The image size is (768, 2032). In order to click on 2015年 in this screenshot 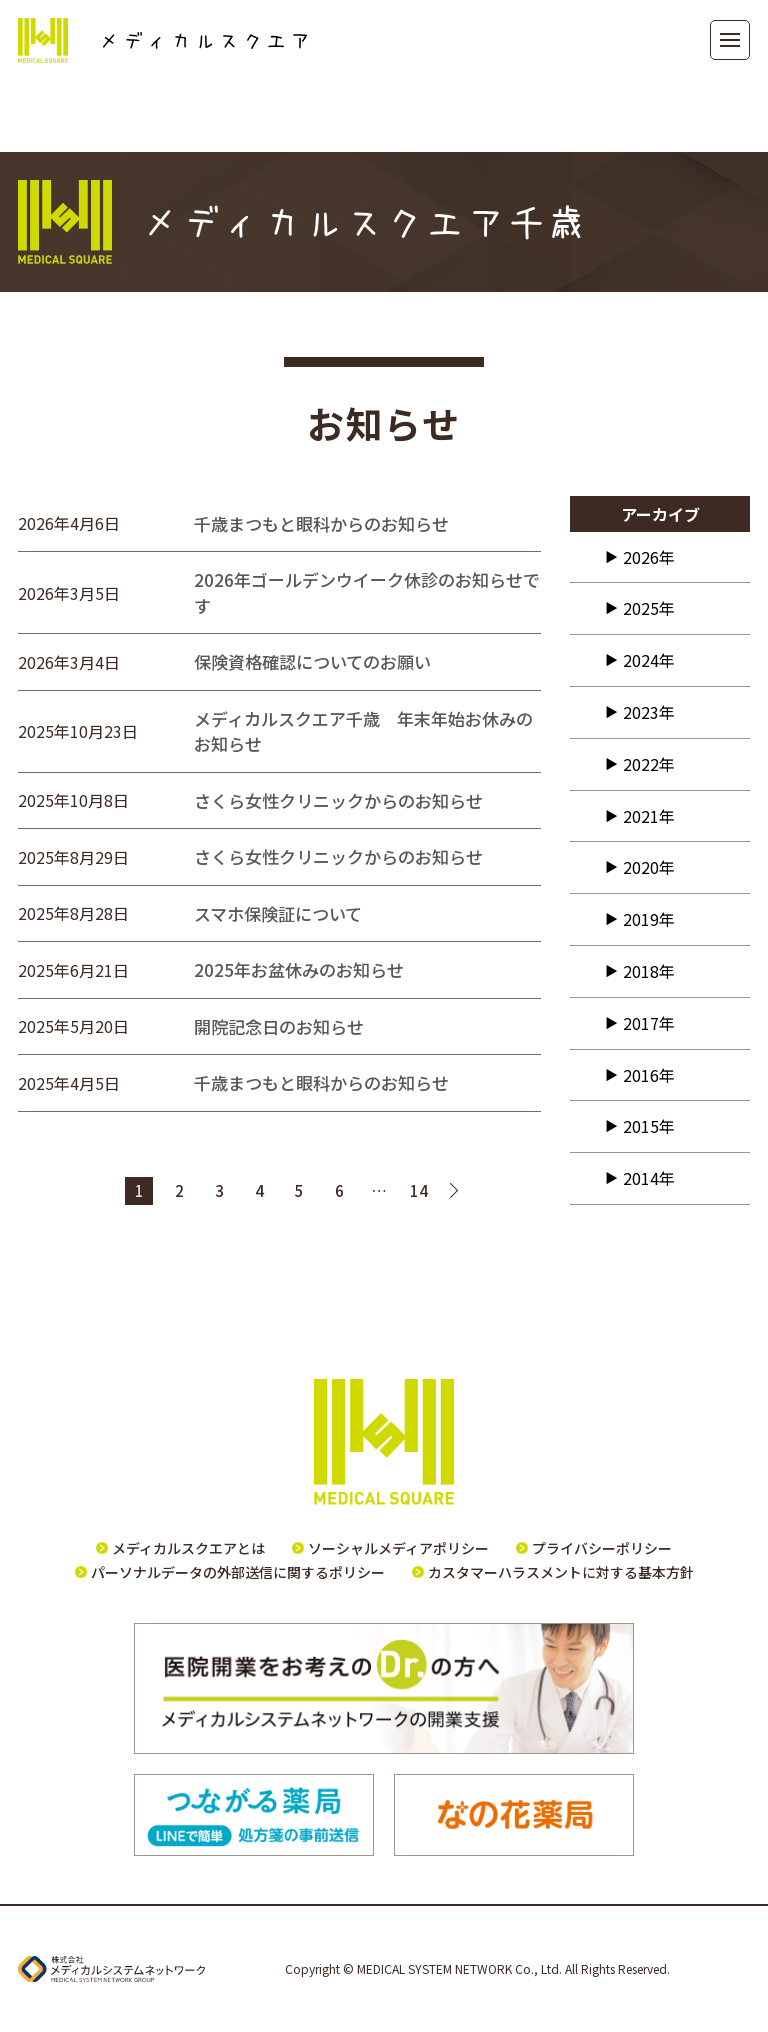, I will do `click(649, 1126)`.